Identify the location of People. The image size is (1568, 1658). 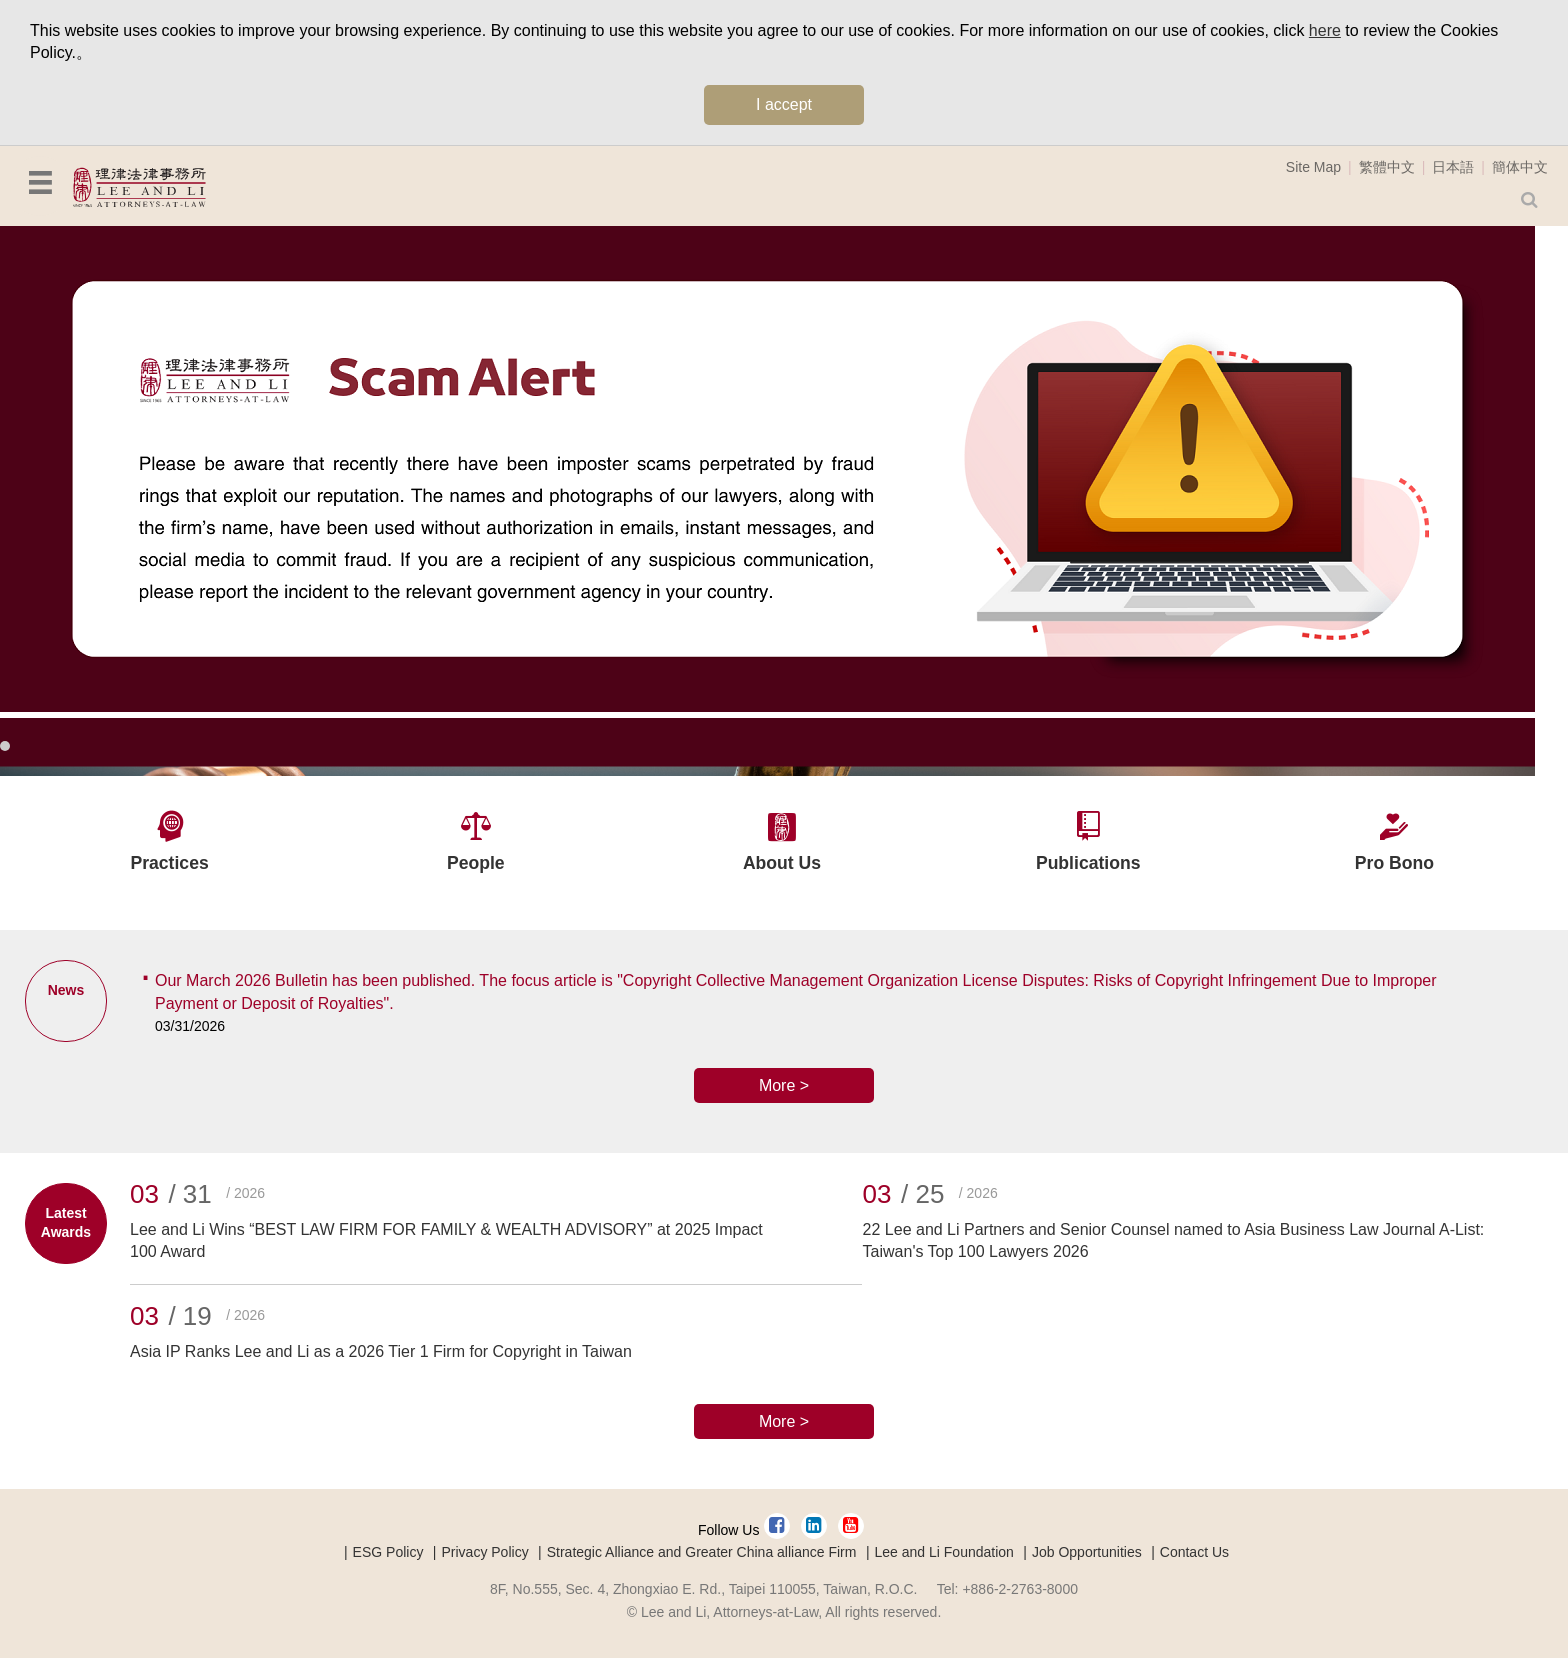
(476, 863).